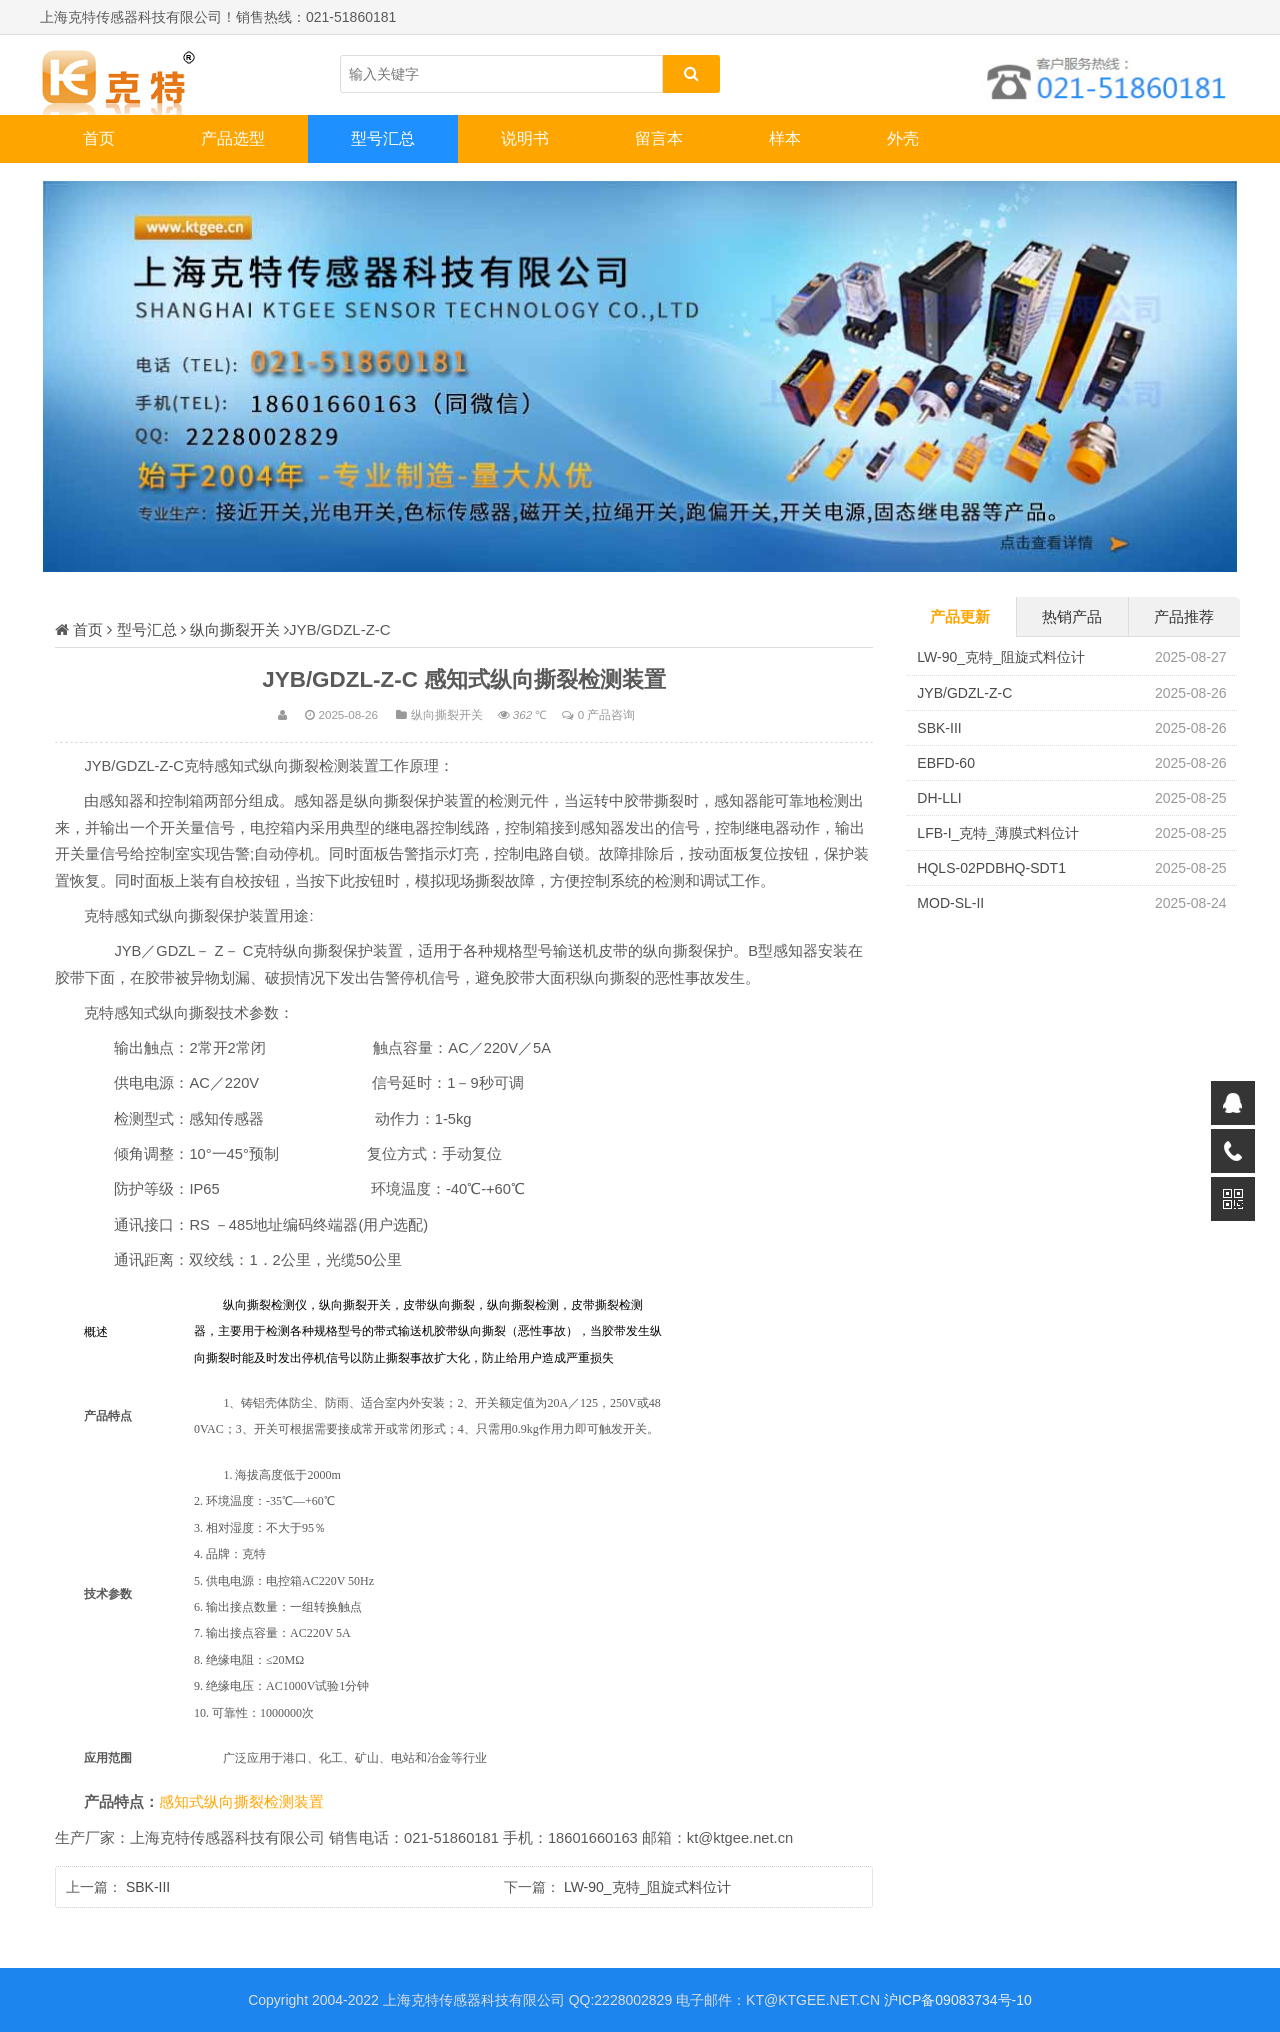 This screenshot has width=1280, height=2032. What do you see at coordinates (233, 138) in the screenshot?
I see `产品选型` at bounding box center [233, 138].